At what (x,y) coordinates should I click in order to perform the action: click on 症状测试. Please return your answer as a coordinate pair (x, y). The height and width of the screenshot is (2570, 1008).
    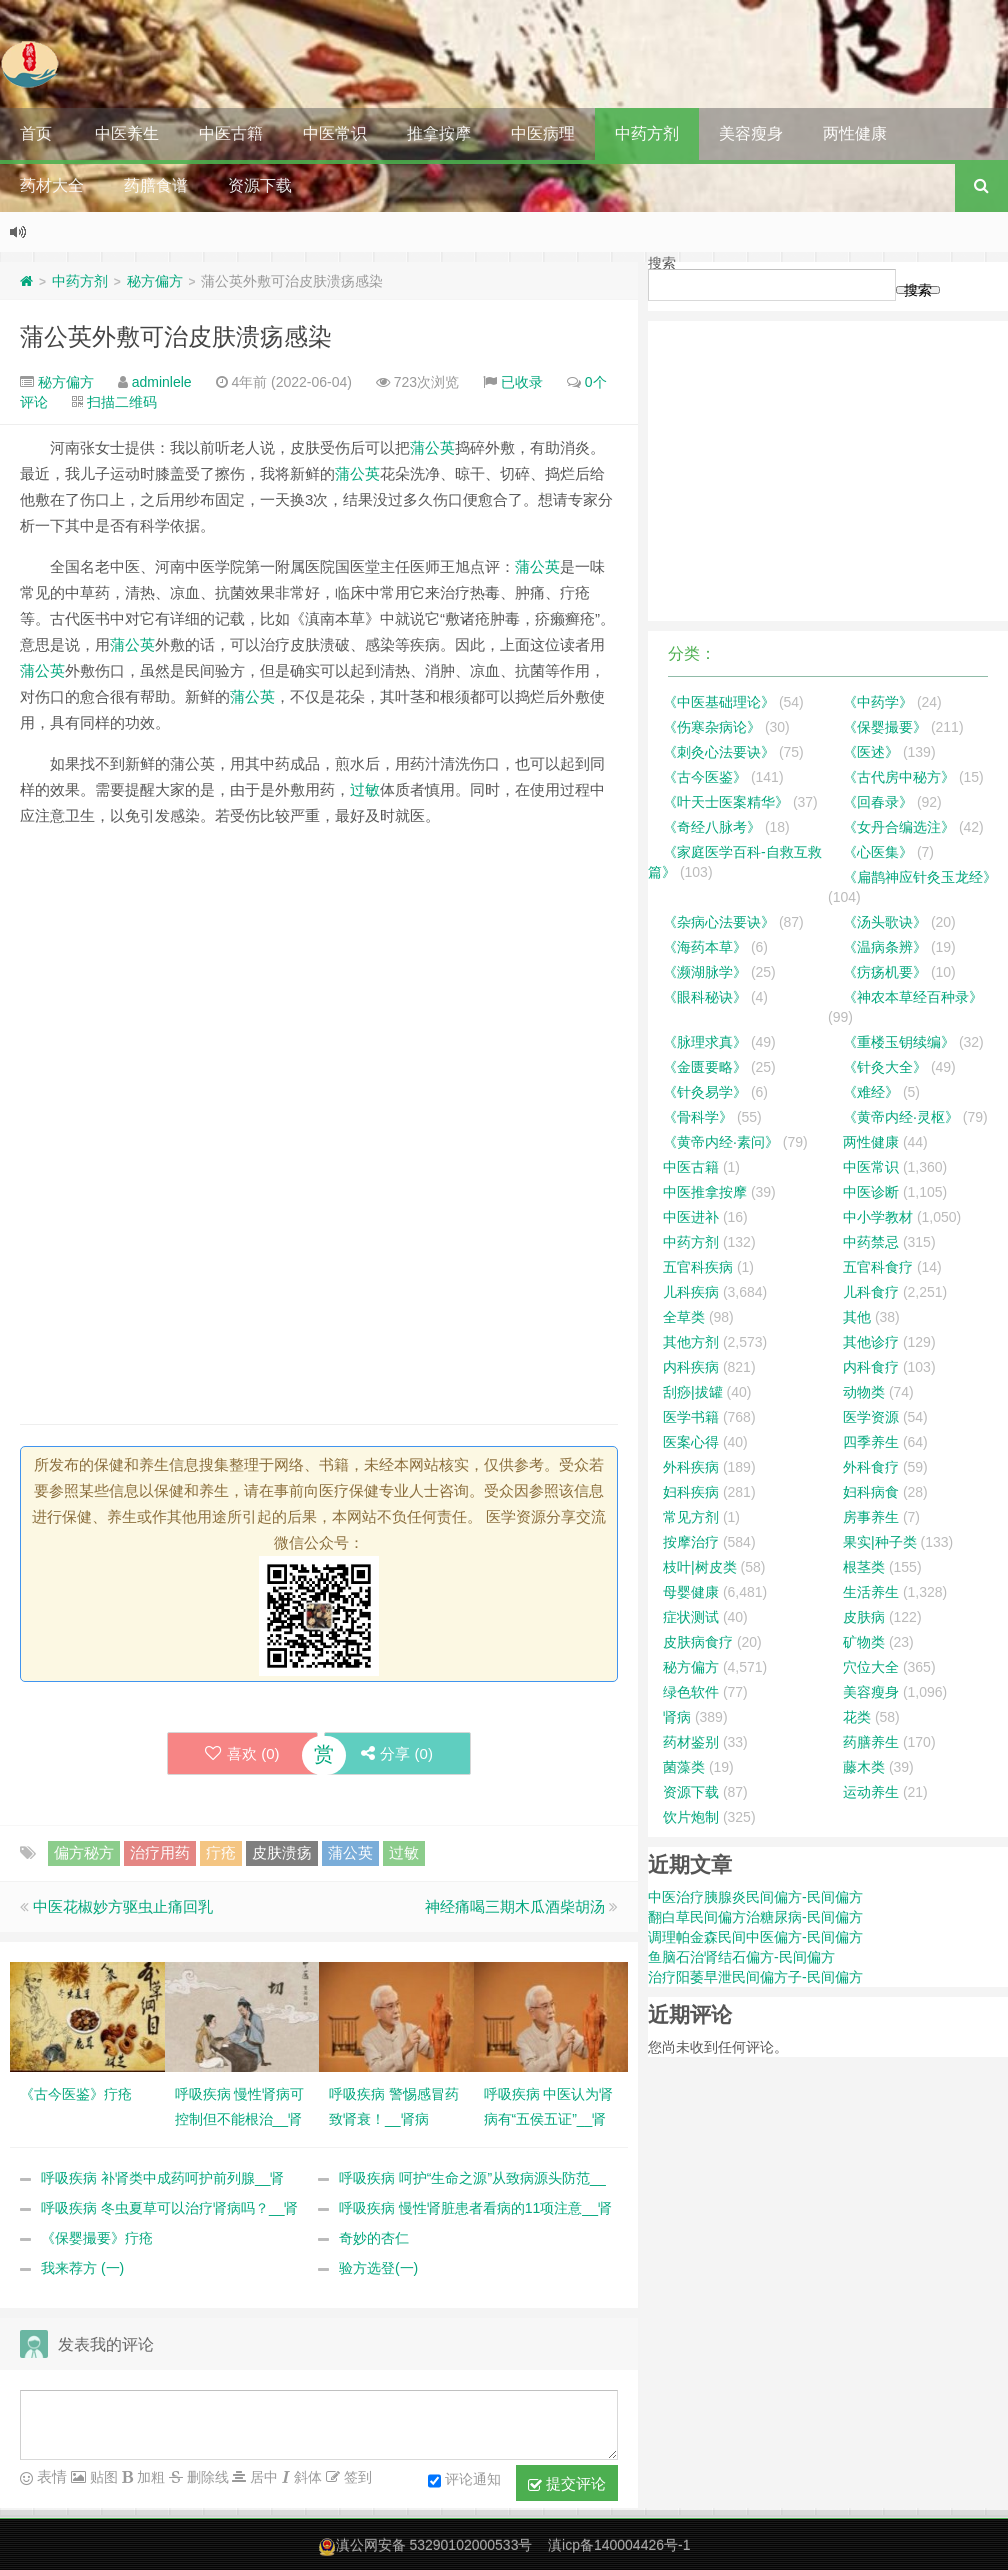
    Looking at the image, I should click on (691, 1617).